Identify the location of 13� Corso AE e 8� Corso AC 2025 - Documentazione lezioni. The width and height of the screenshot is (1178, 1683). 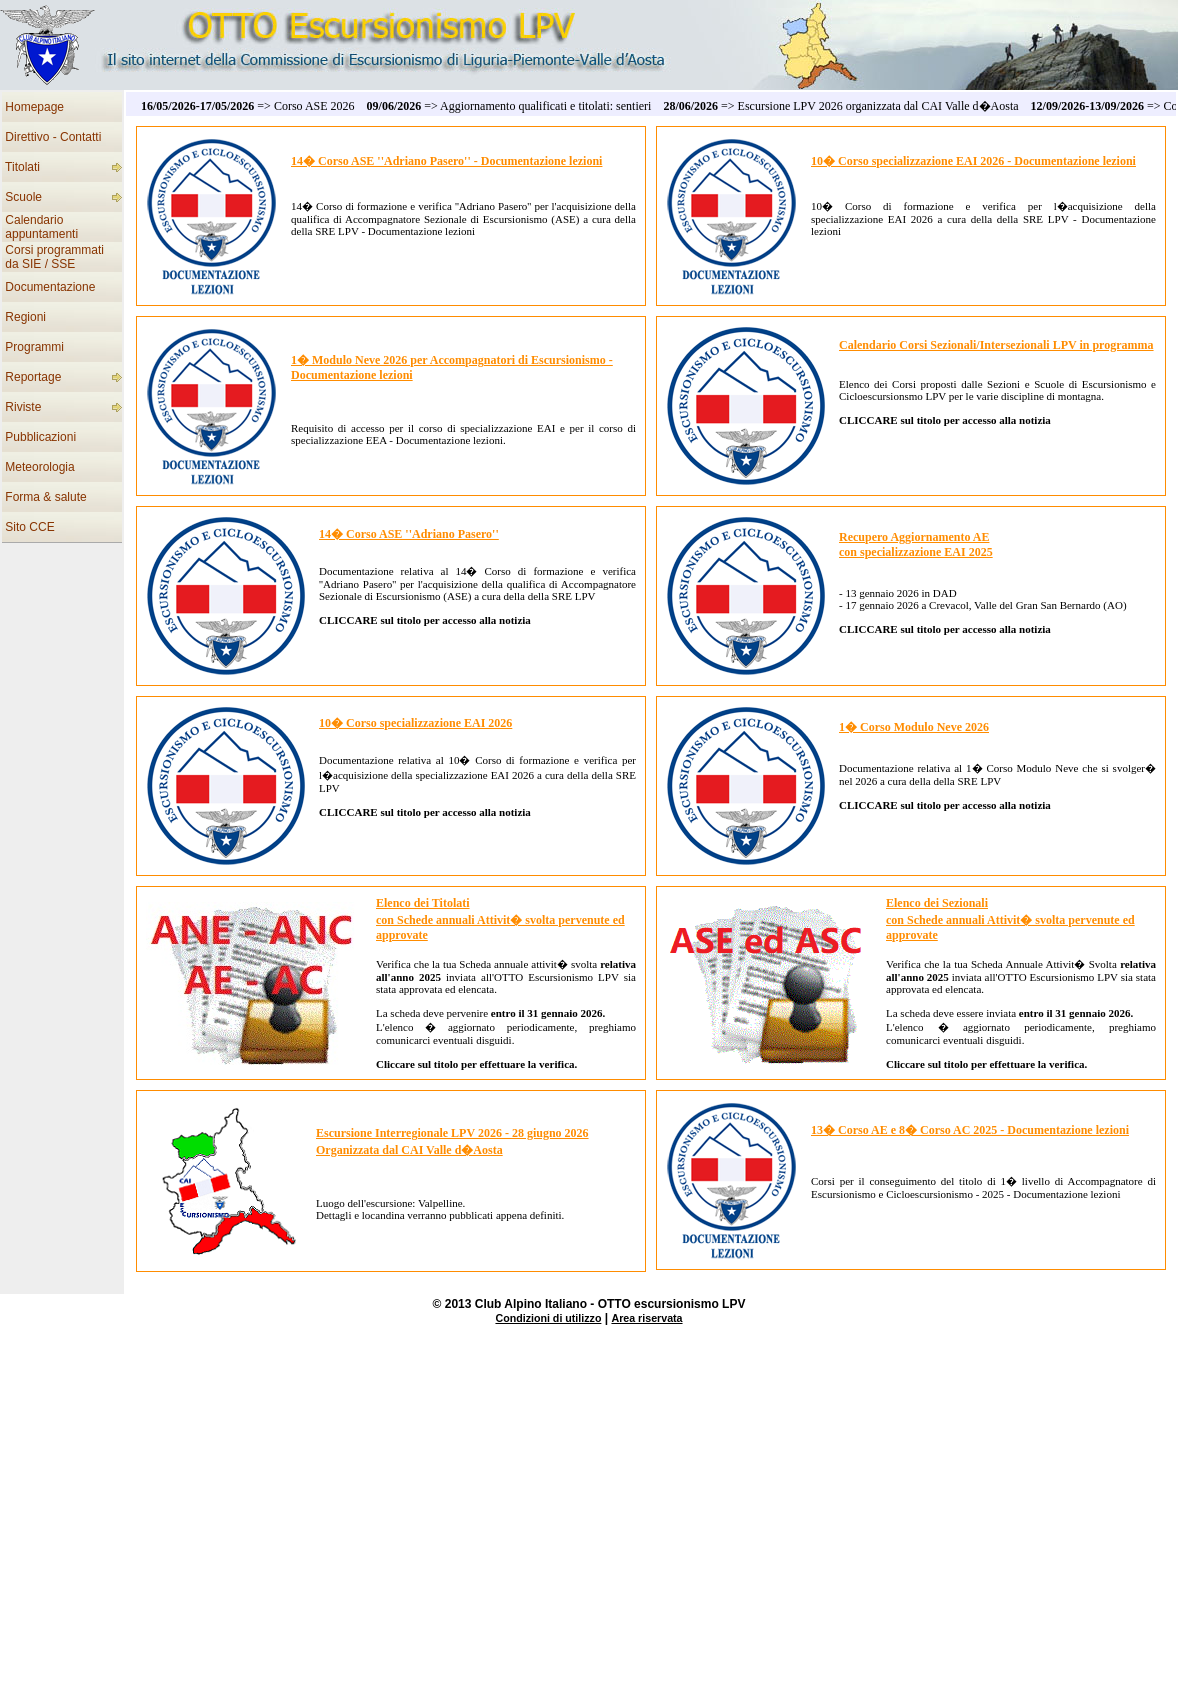
(970, 1130).